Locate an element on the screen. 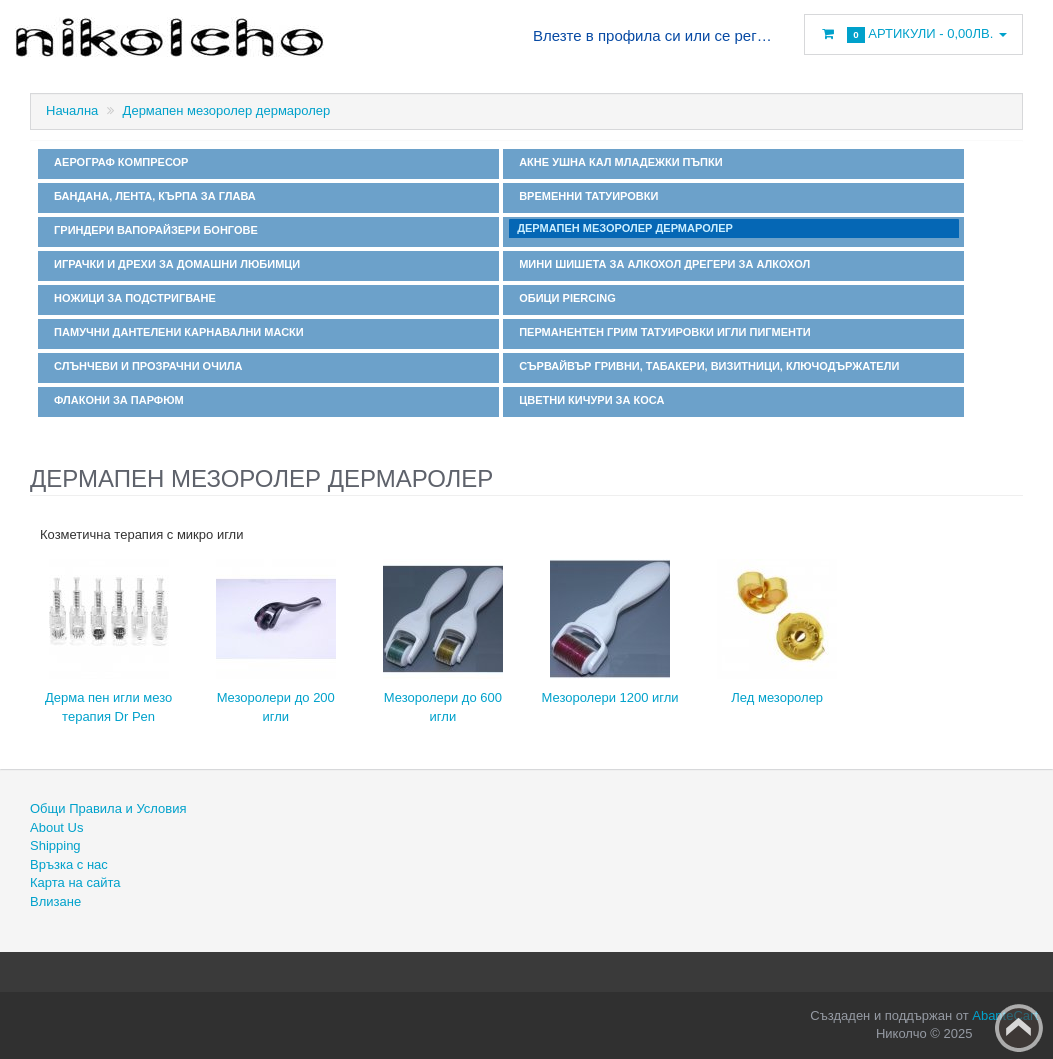 The height and width of the screenshot is (1059, 1053). Играчки и дрехи за домашни любимци is located at coordinates (174, 264).